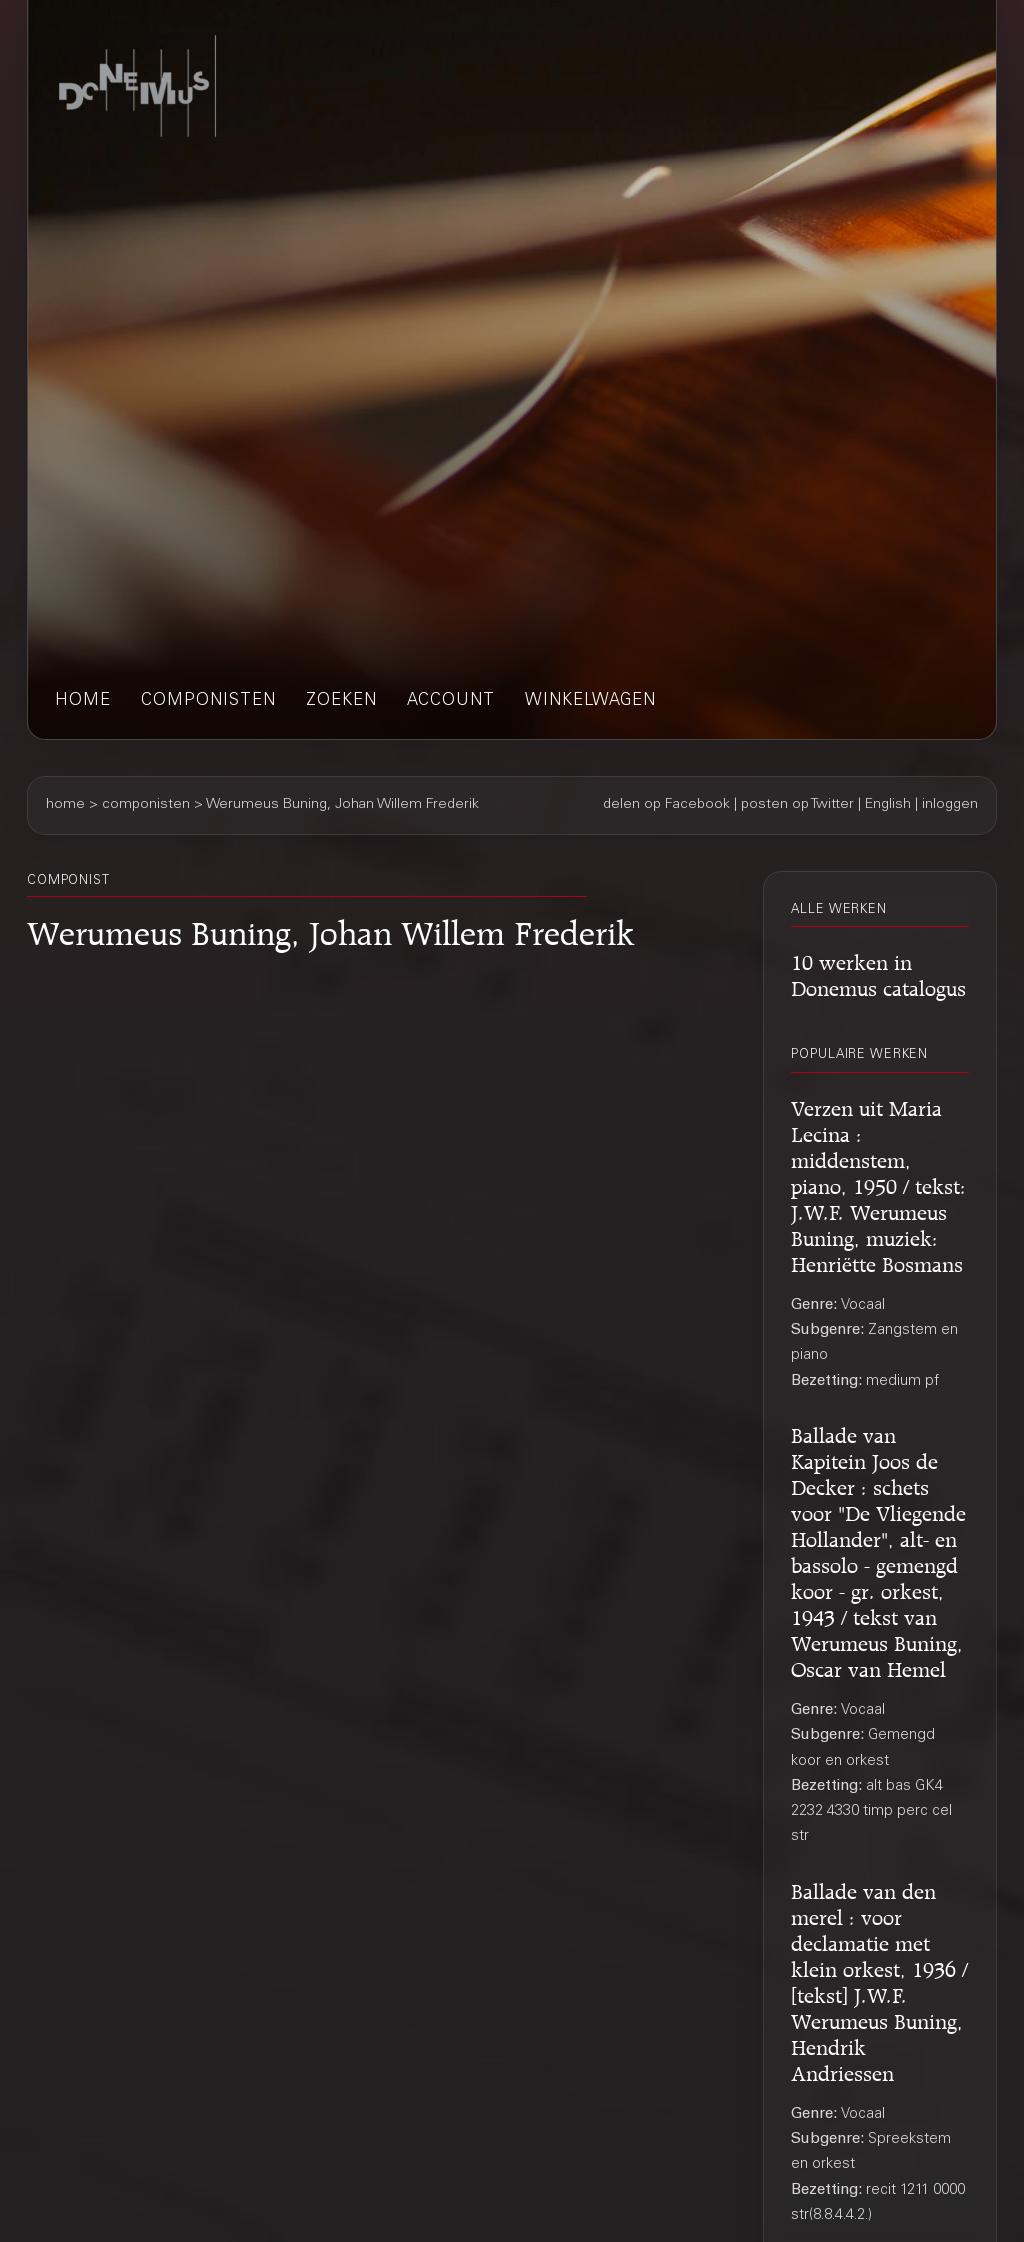  What do you see at coordinates (878, 1183) in the screenshot?
I see `Verzen uit Maria Lecina : middenstem, piano, 1950 / tekst: J.W.F. Werumeus Buning, muziek: Henriëtte Bosmans` at bounding box center [878, 1183].